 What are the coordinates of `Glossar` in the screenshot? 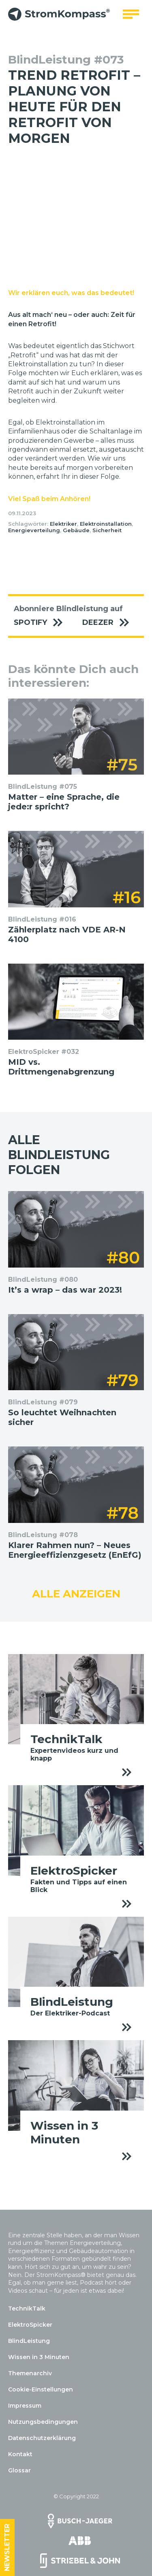 It's located at (19, 2470).